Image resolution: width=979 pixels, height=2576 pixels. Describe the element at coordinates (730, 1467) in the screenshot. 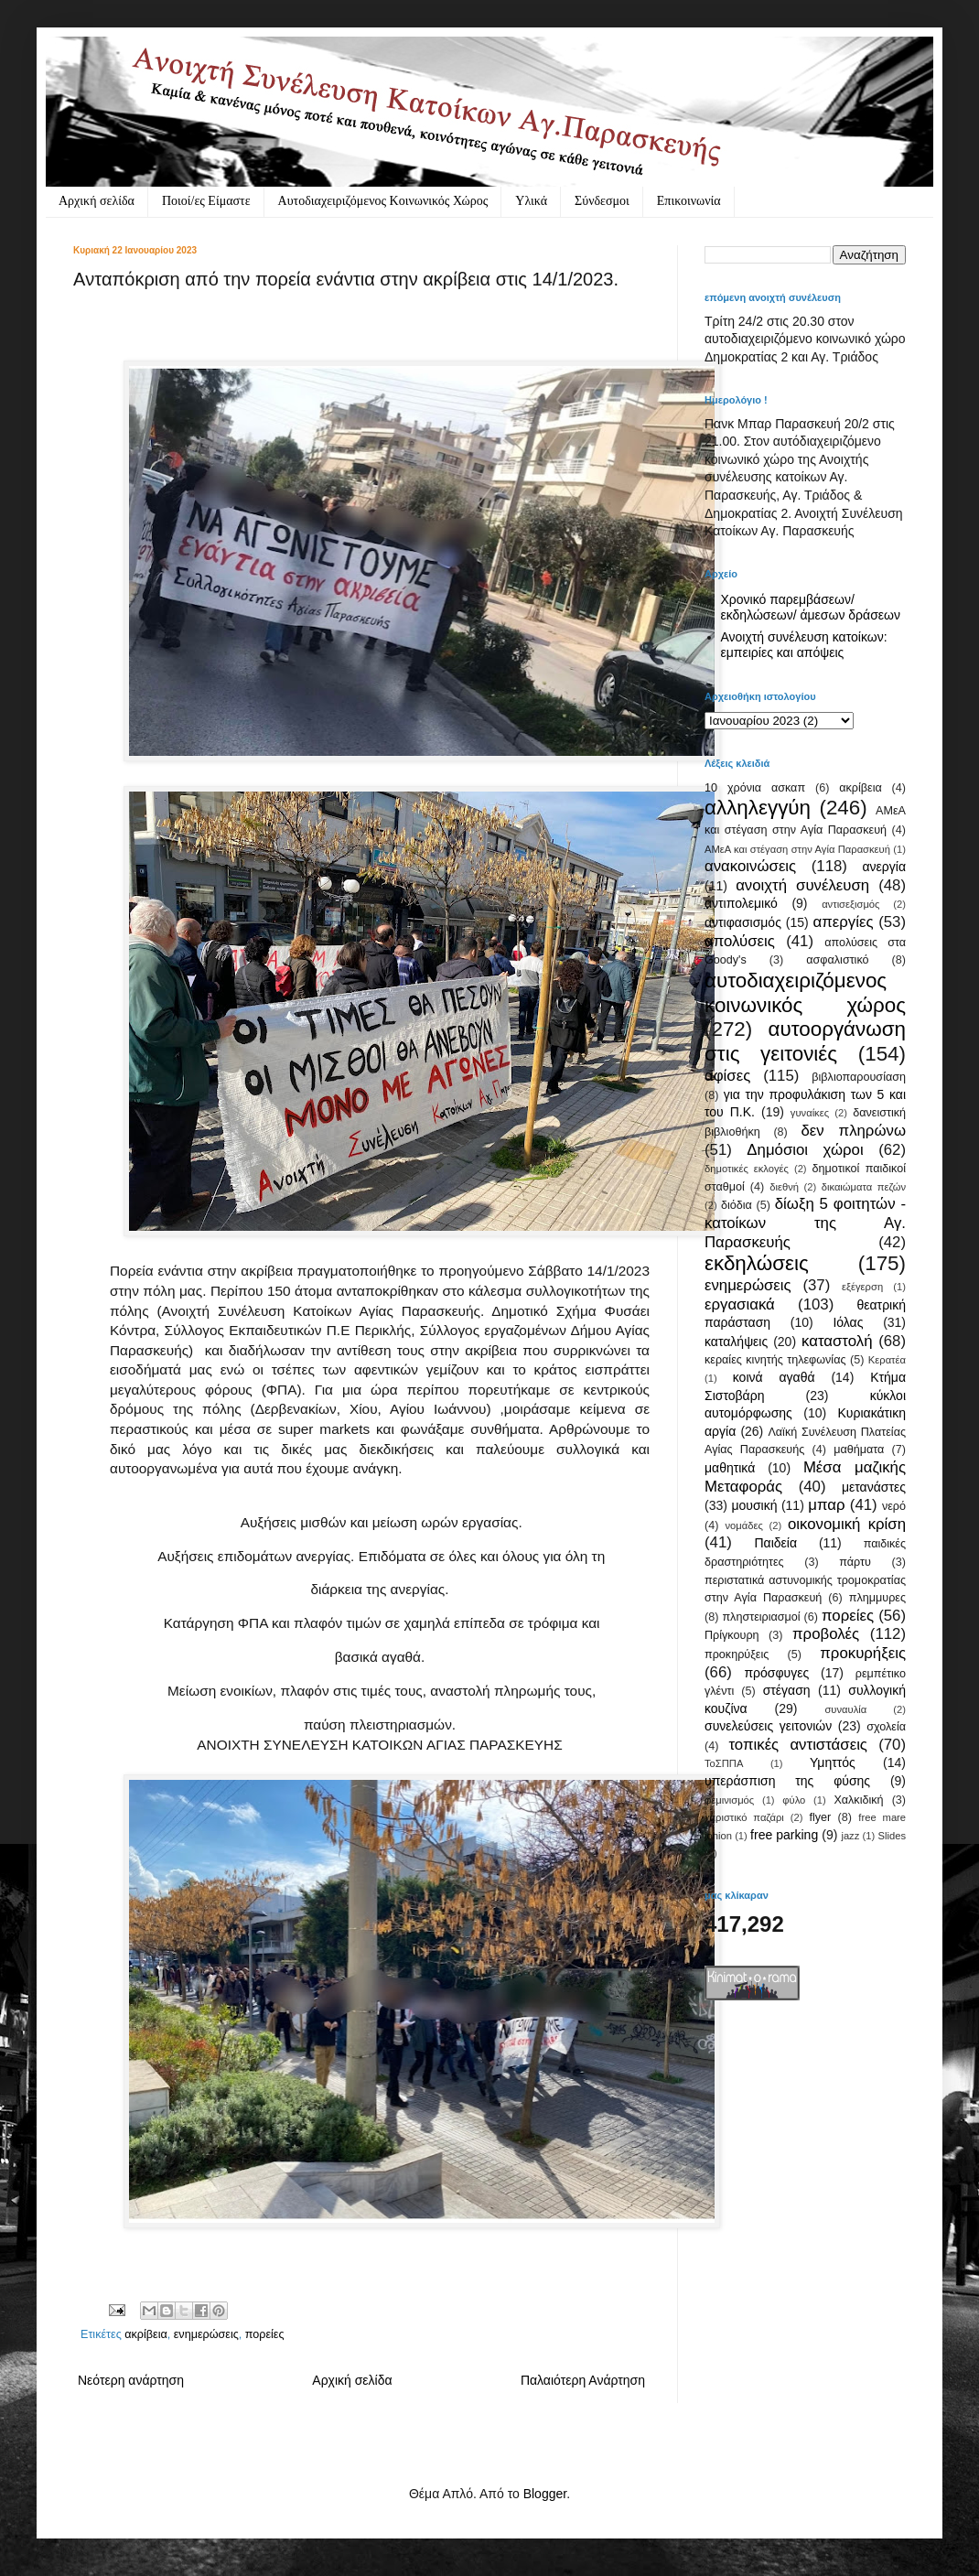

I see `μαθητικά` at that location.